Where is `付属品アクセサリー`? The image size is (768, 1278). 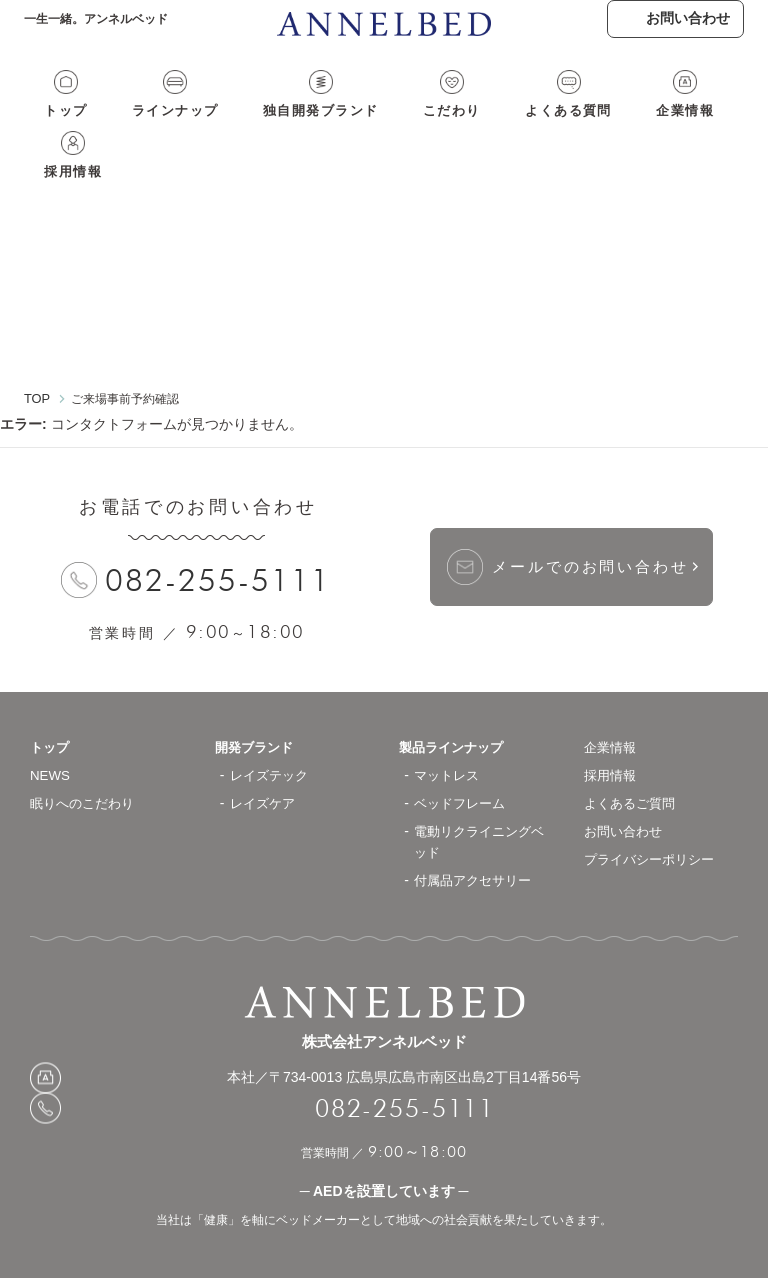 付属品アクセサリー is located at coordinates (477, 840).